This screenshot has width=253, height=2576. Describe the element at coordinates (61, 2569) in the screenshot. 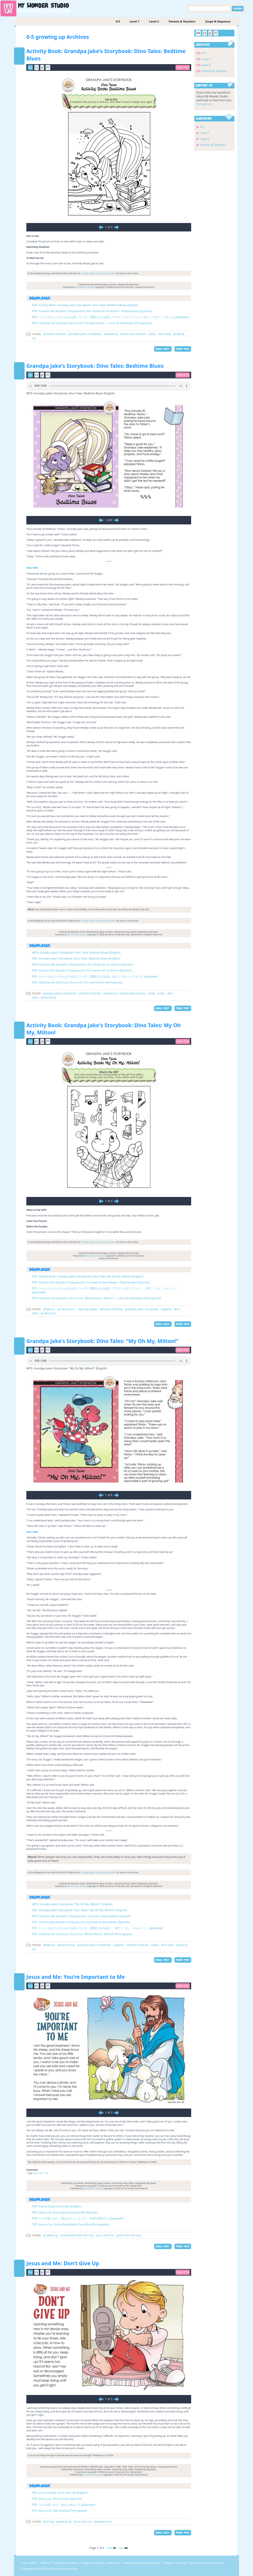

I see `The Family International` at that location.